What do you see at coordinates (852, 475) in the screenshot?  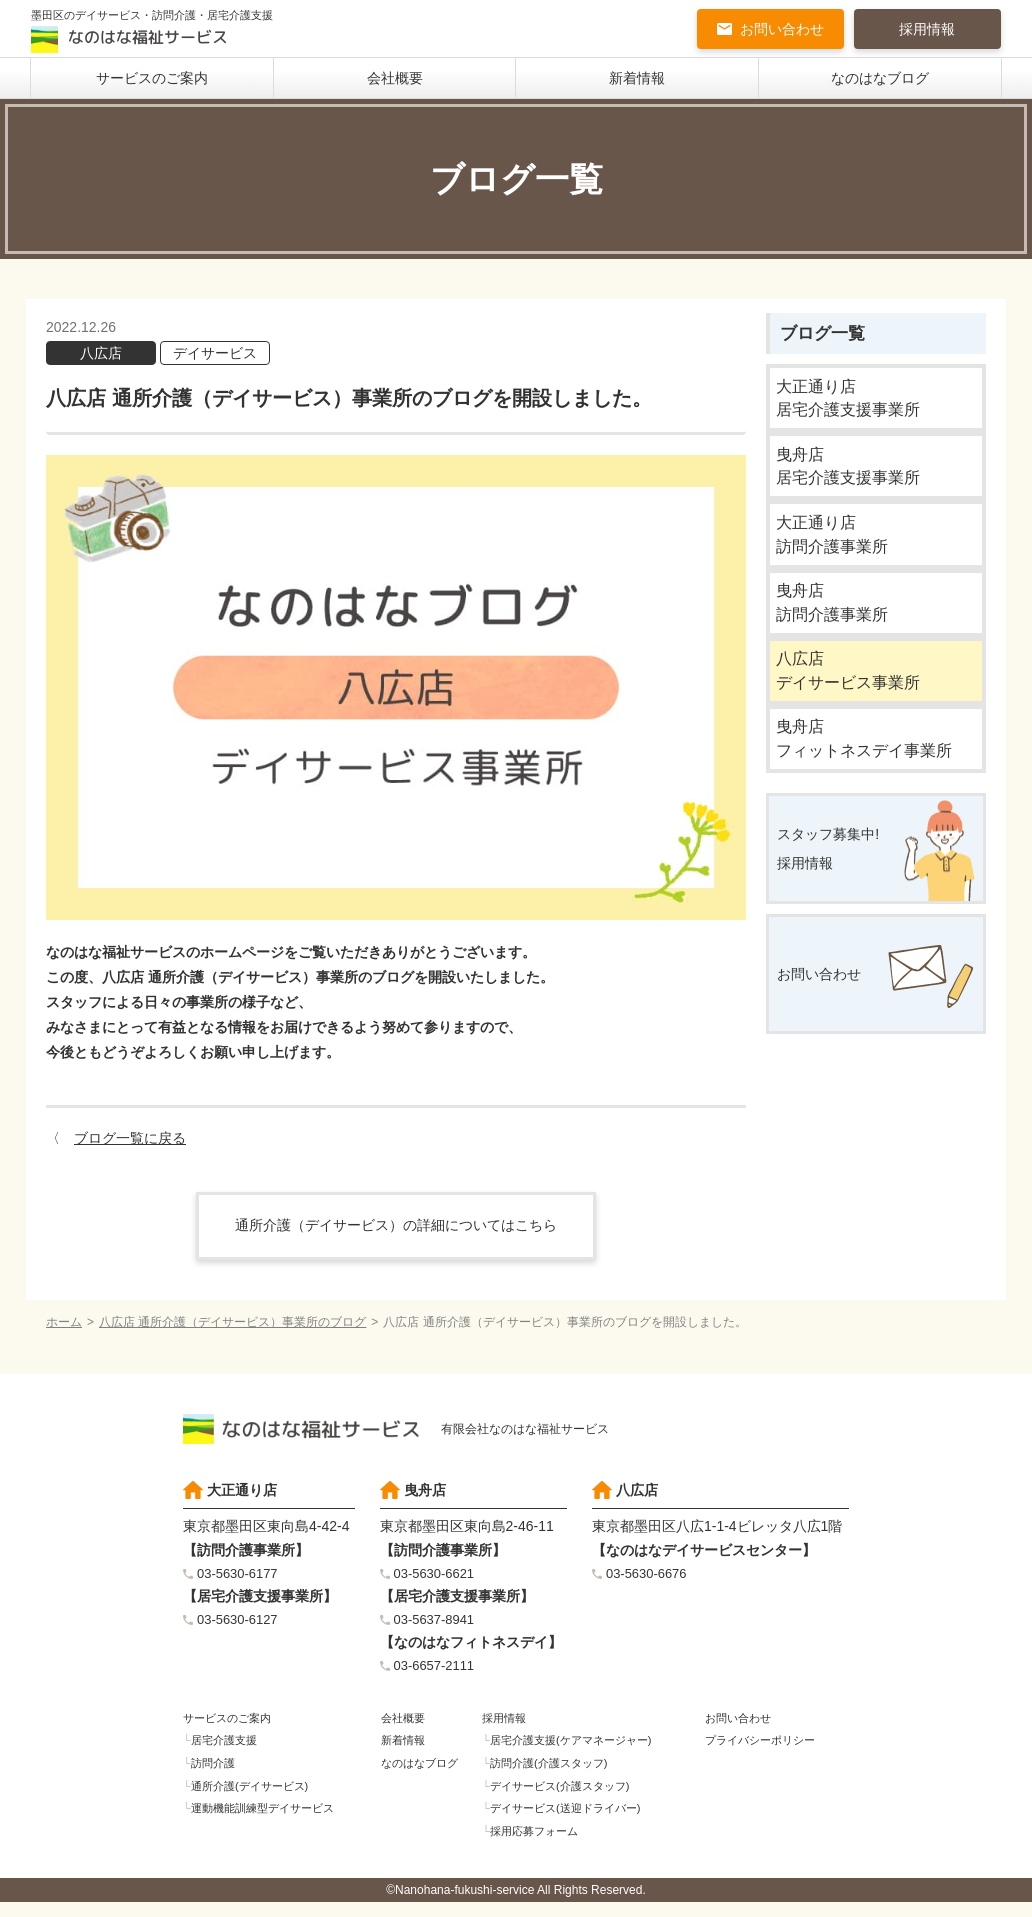 I see `曳舟店居宅介護支援事業所` at bounding box center [852, 475].